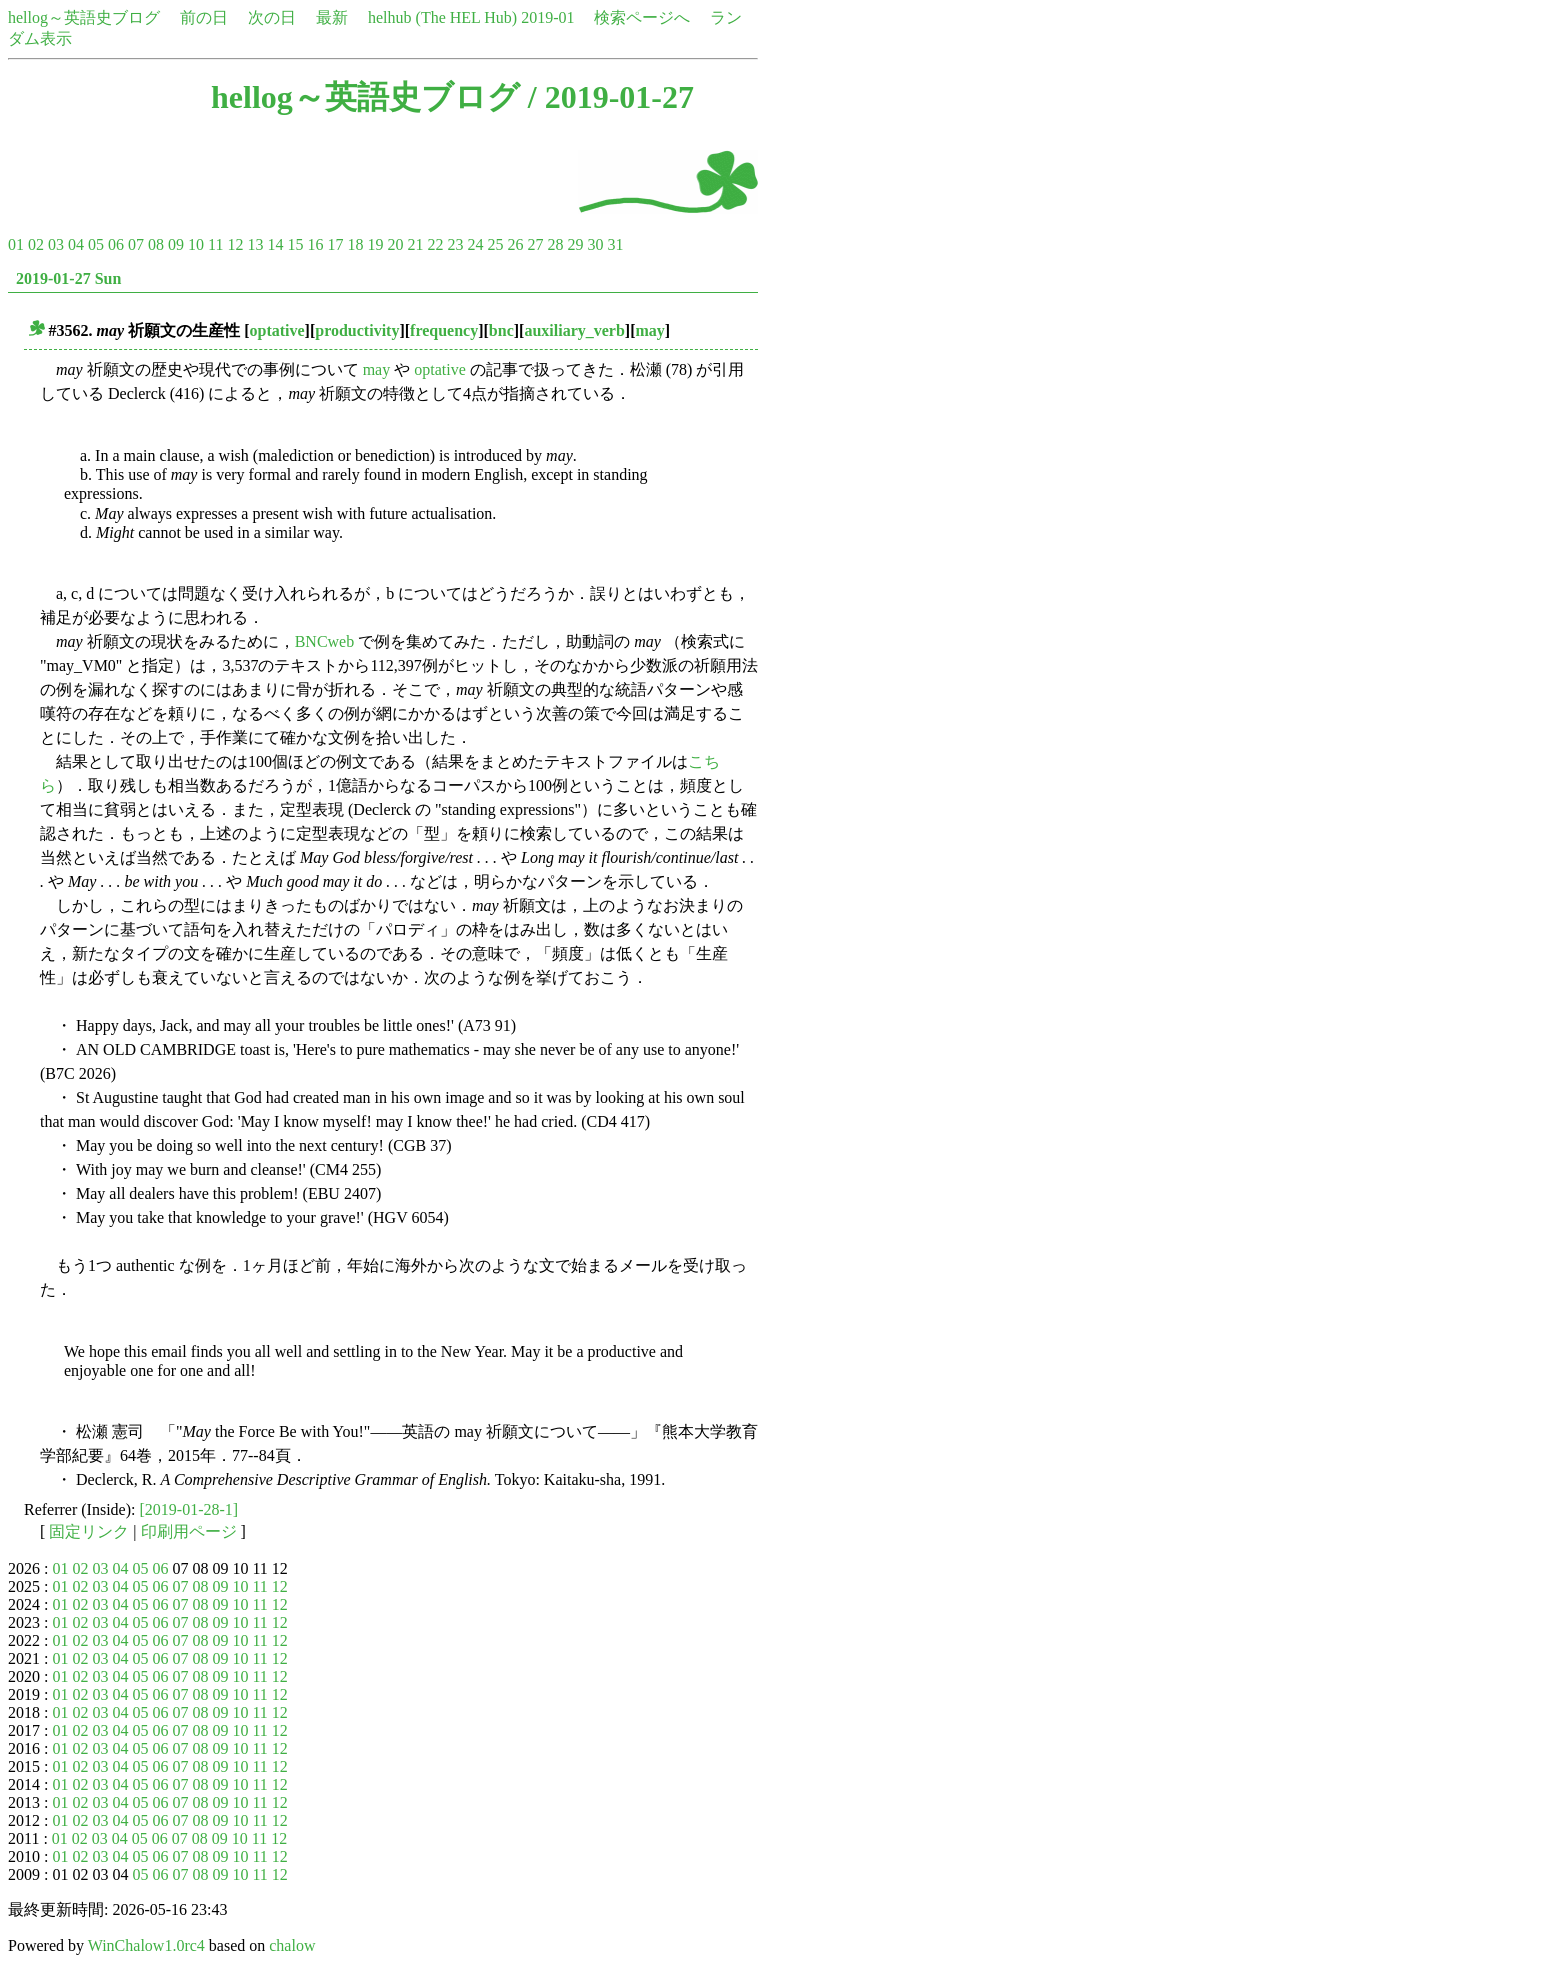 This screenshot has height=1971, width=1568. Describe the element at coordinates (36, 244) in the screenshot. I see `02` at that location.